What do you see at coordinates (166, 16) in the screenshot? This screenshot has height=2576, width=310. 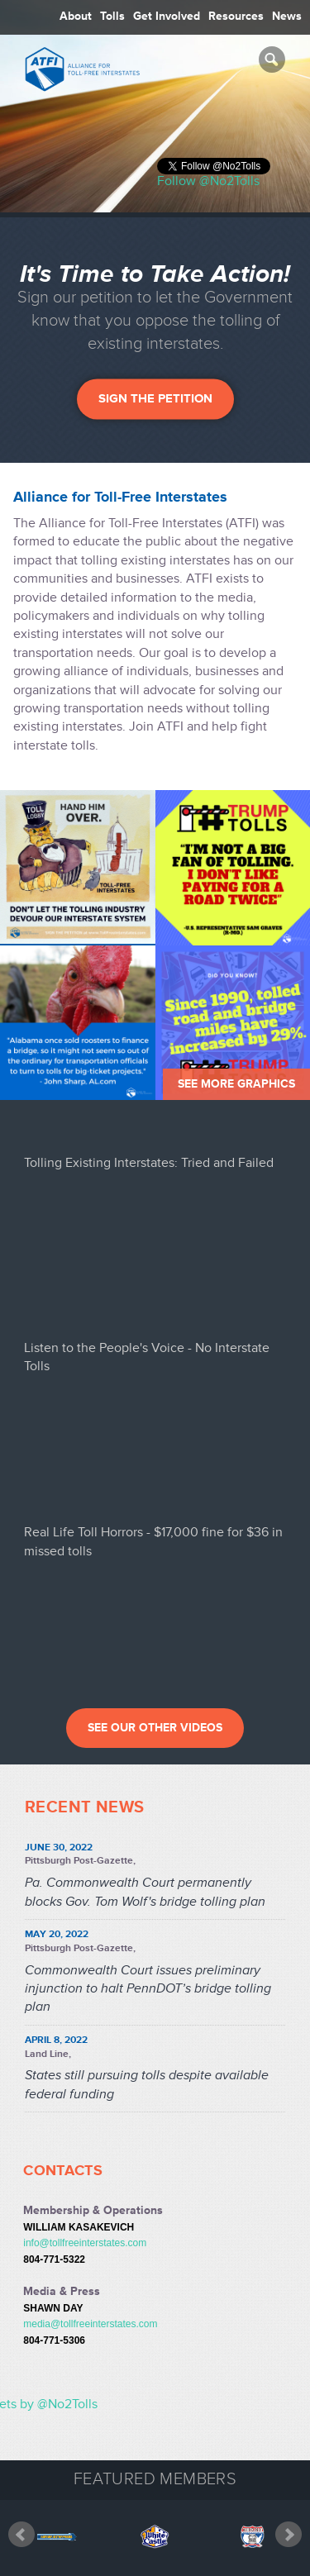 I see `Get Involved` at bounding box center [166, 16].